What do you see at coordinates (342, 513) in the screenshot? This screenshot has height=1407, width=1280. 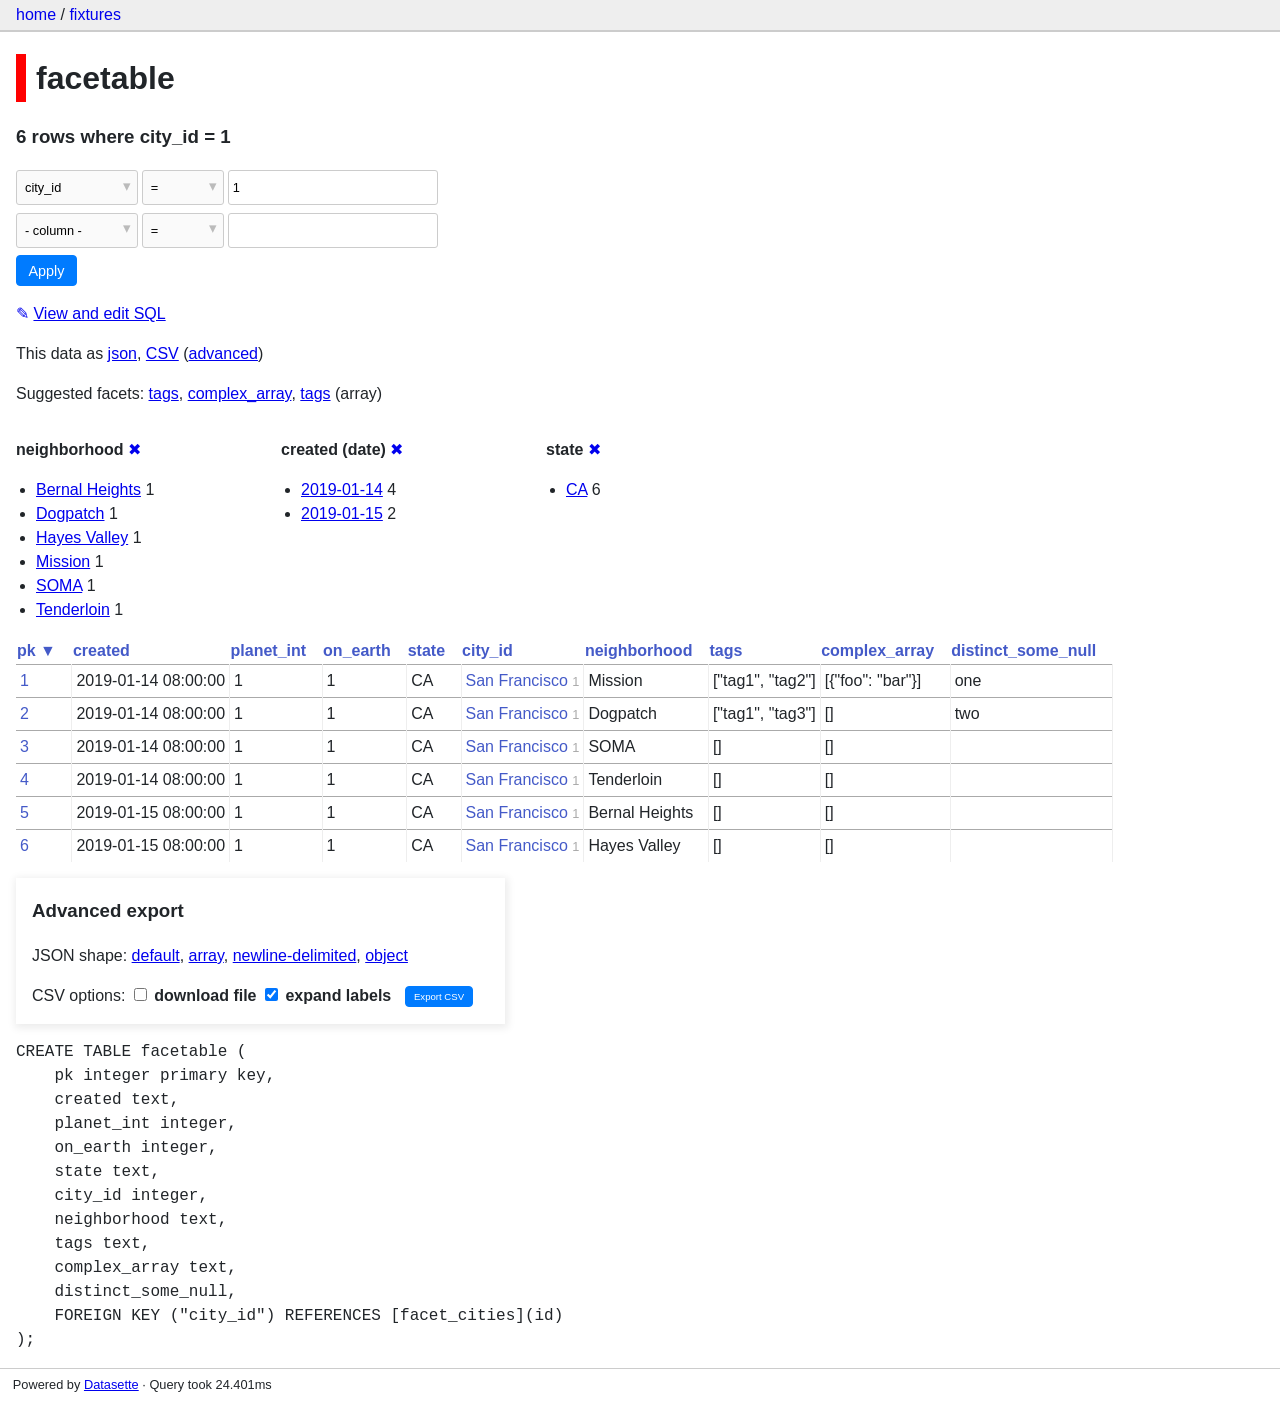 I see `2019-01-15` at bounding box center [342, 513].